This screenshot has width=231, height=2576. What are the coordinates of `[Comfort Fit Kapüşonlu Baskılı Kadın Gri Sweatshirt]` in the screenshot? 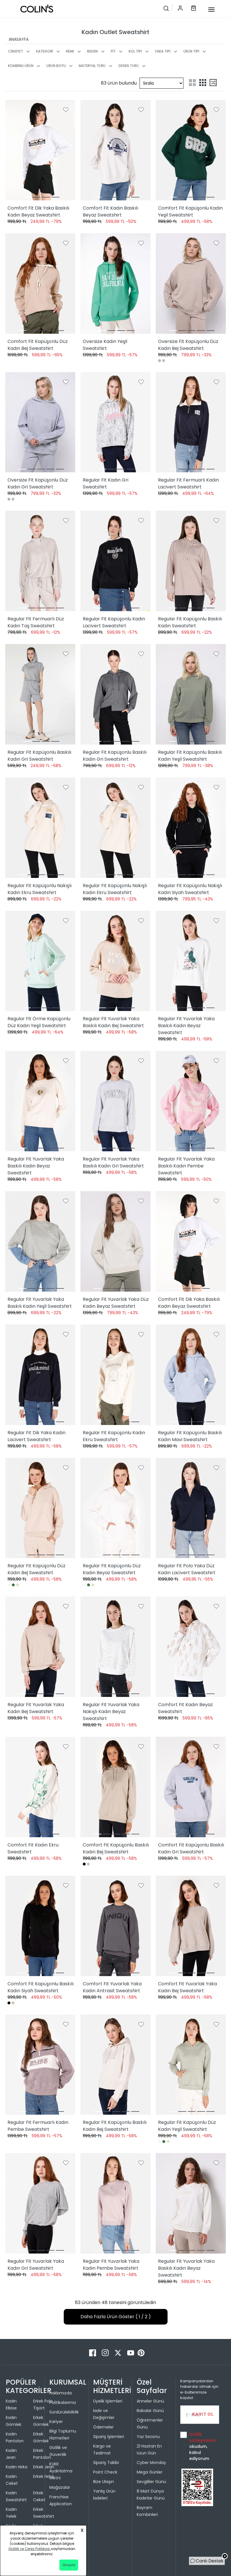 It's located at (191, 1787).